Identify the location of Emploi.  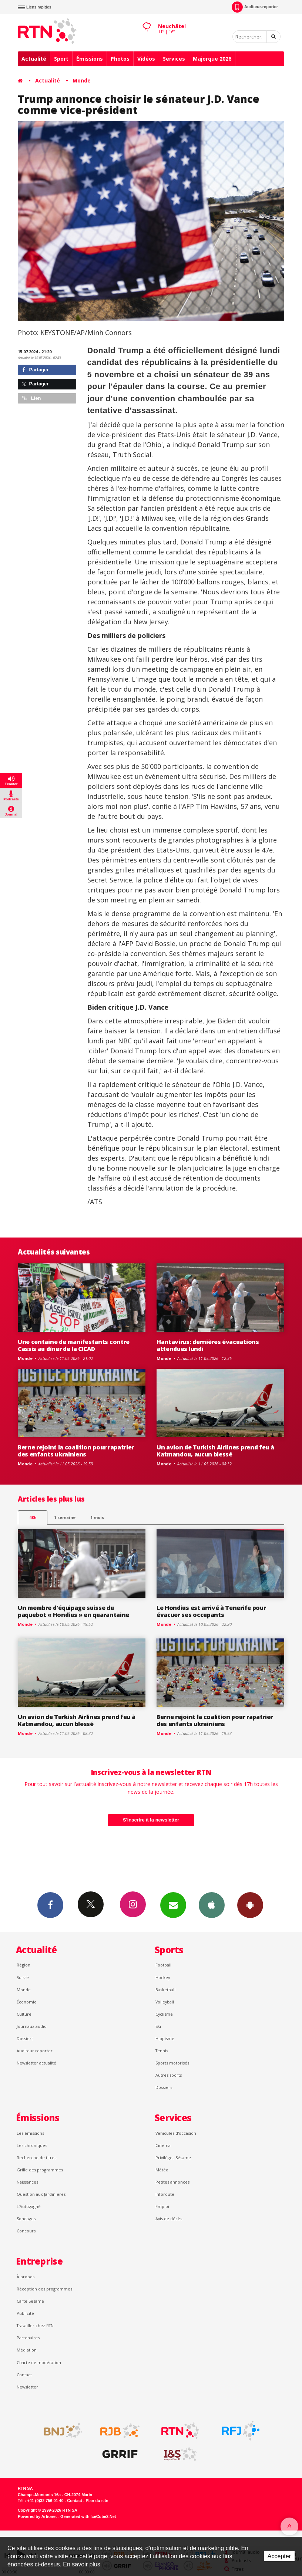
(162, 2206).